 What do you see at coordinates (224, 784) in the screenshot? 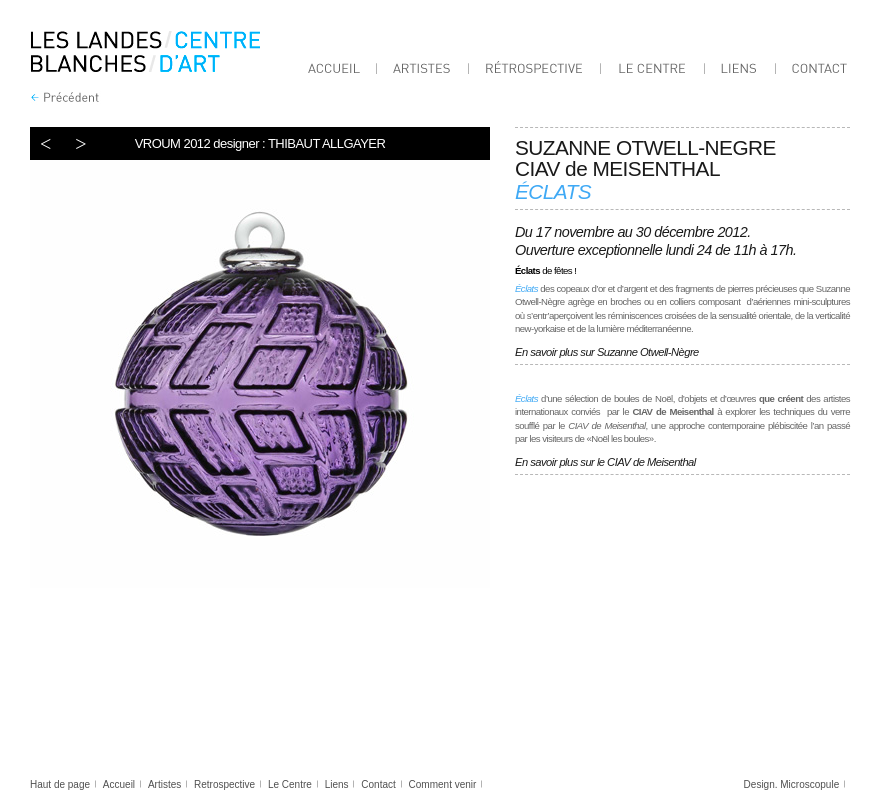
I see `Retrospective` at bounding box center [224, 784].